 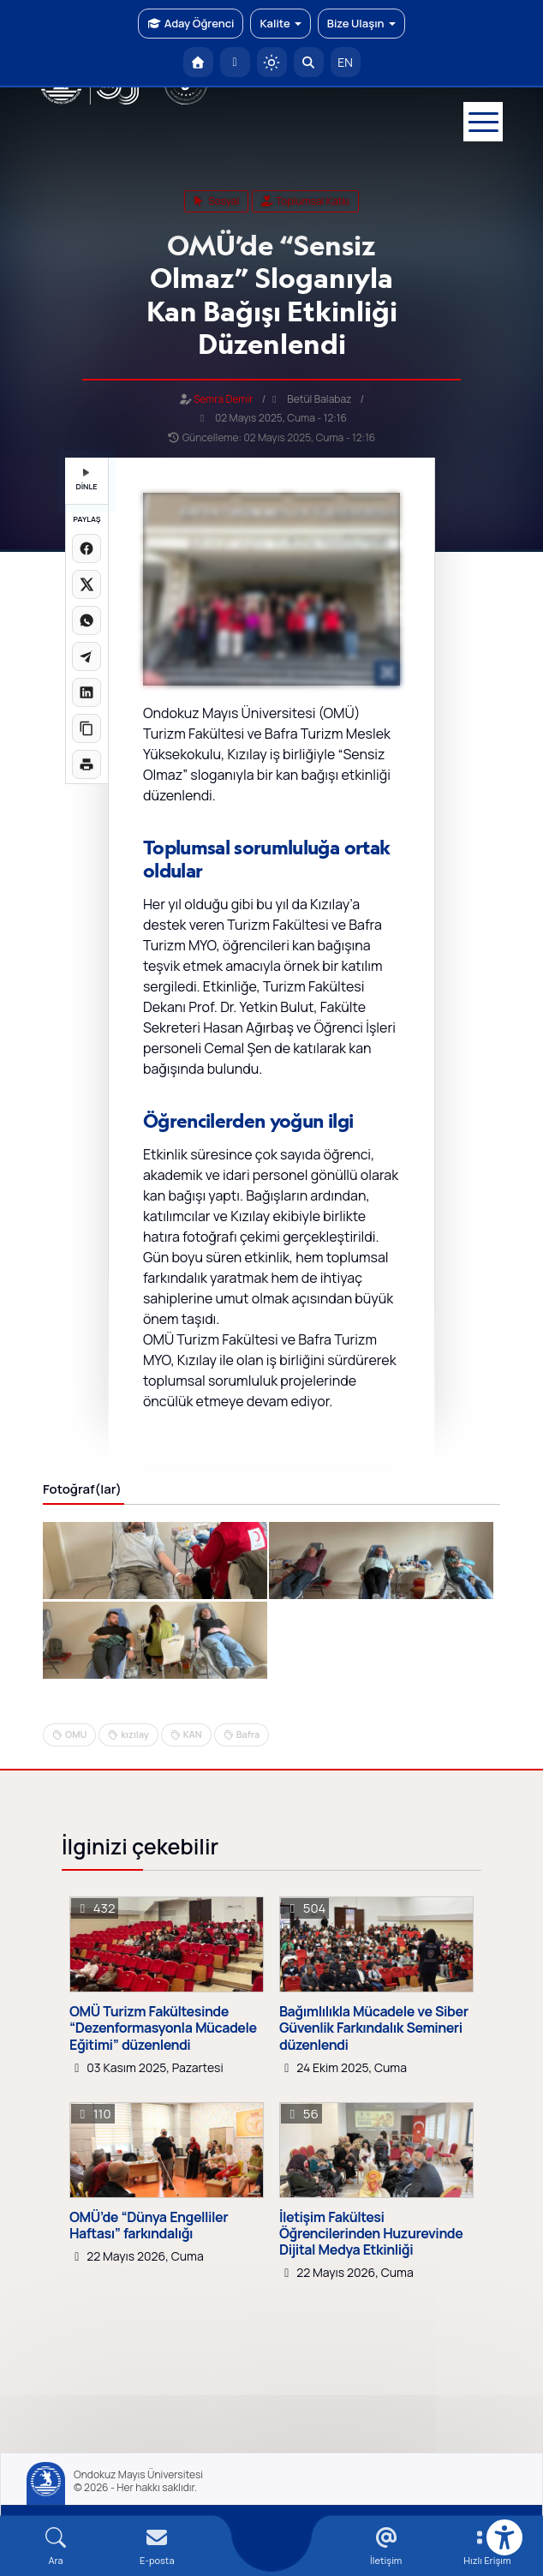 What do you see at coordinates (86, 656) in the screenshot?
I see `[Telegram'da paylaş]` at bounding box center [86, 656].